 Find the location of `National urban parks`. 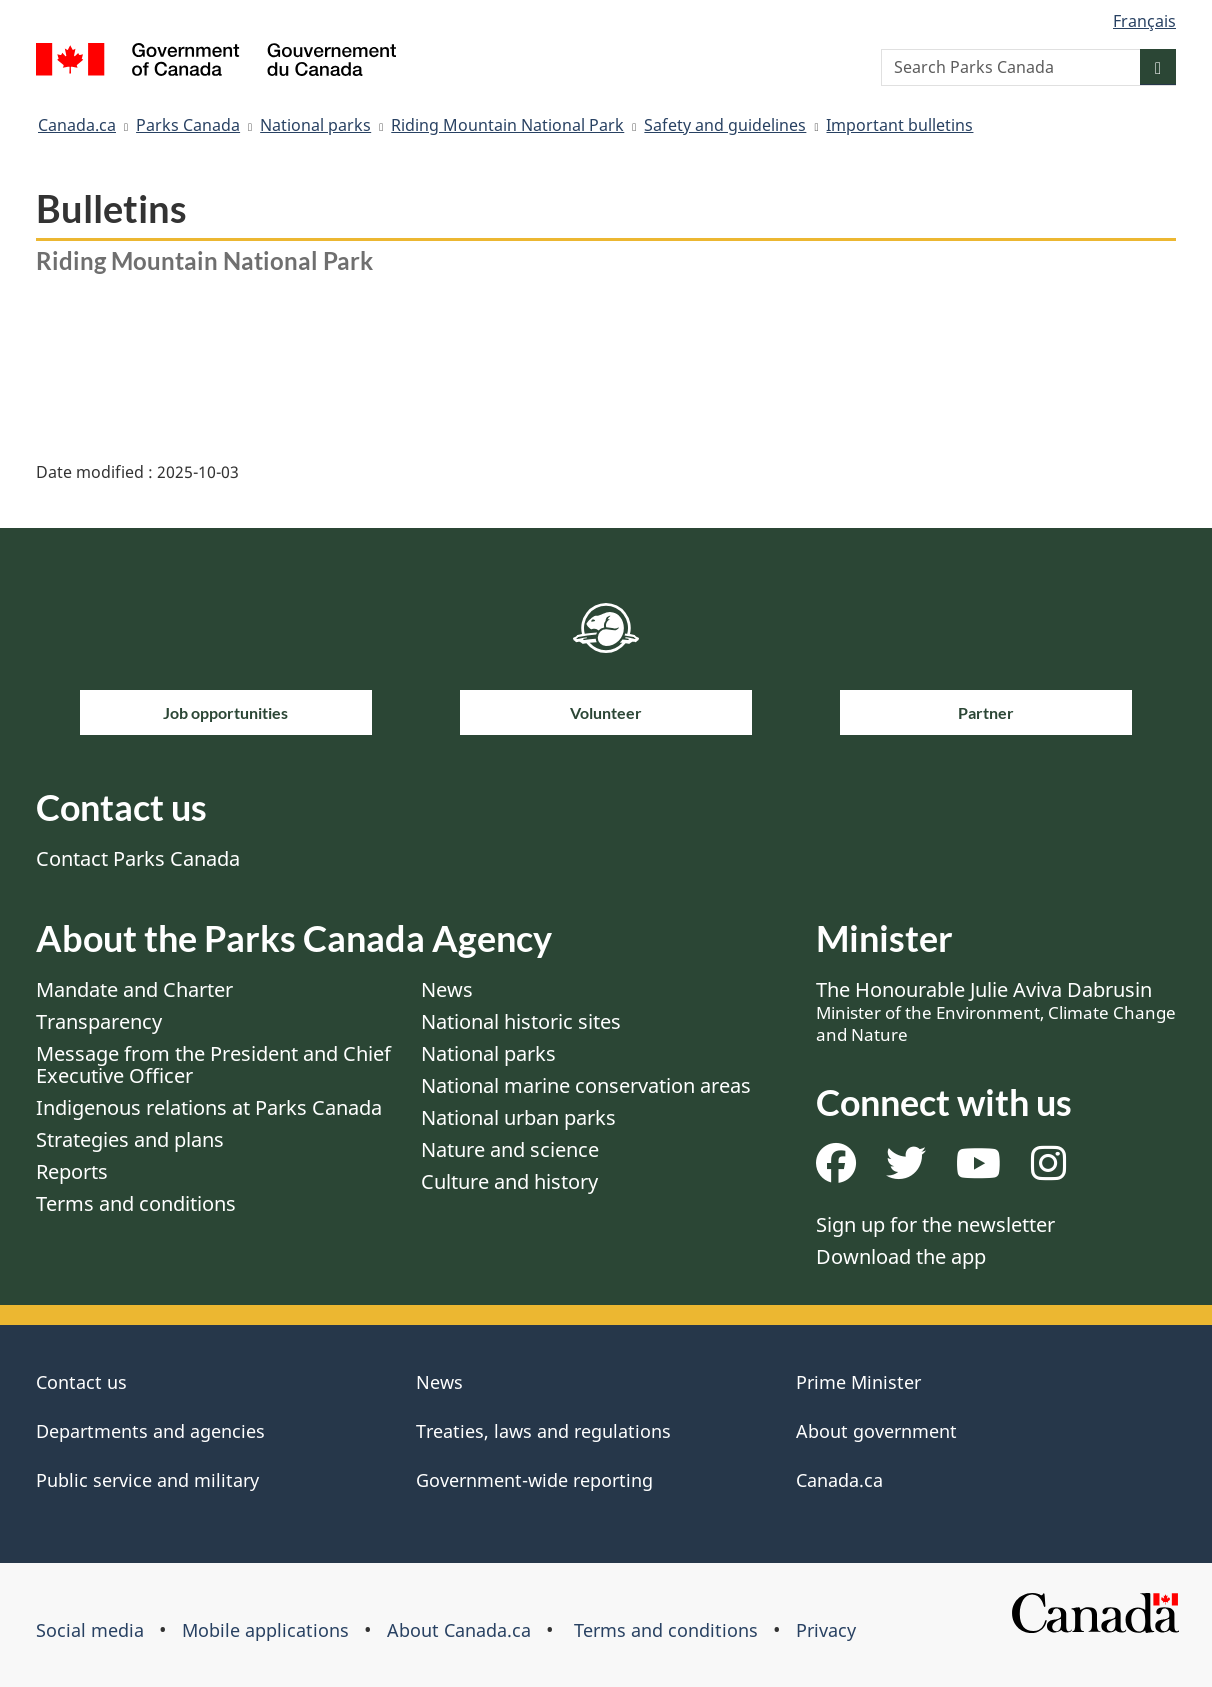

National urban parks is located at coordinates (518, 1117).